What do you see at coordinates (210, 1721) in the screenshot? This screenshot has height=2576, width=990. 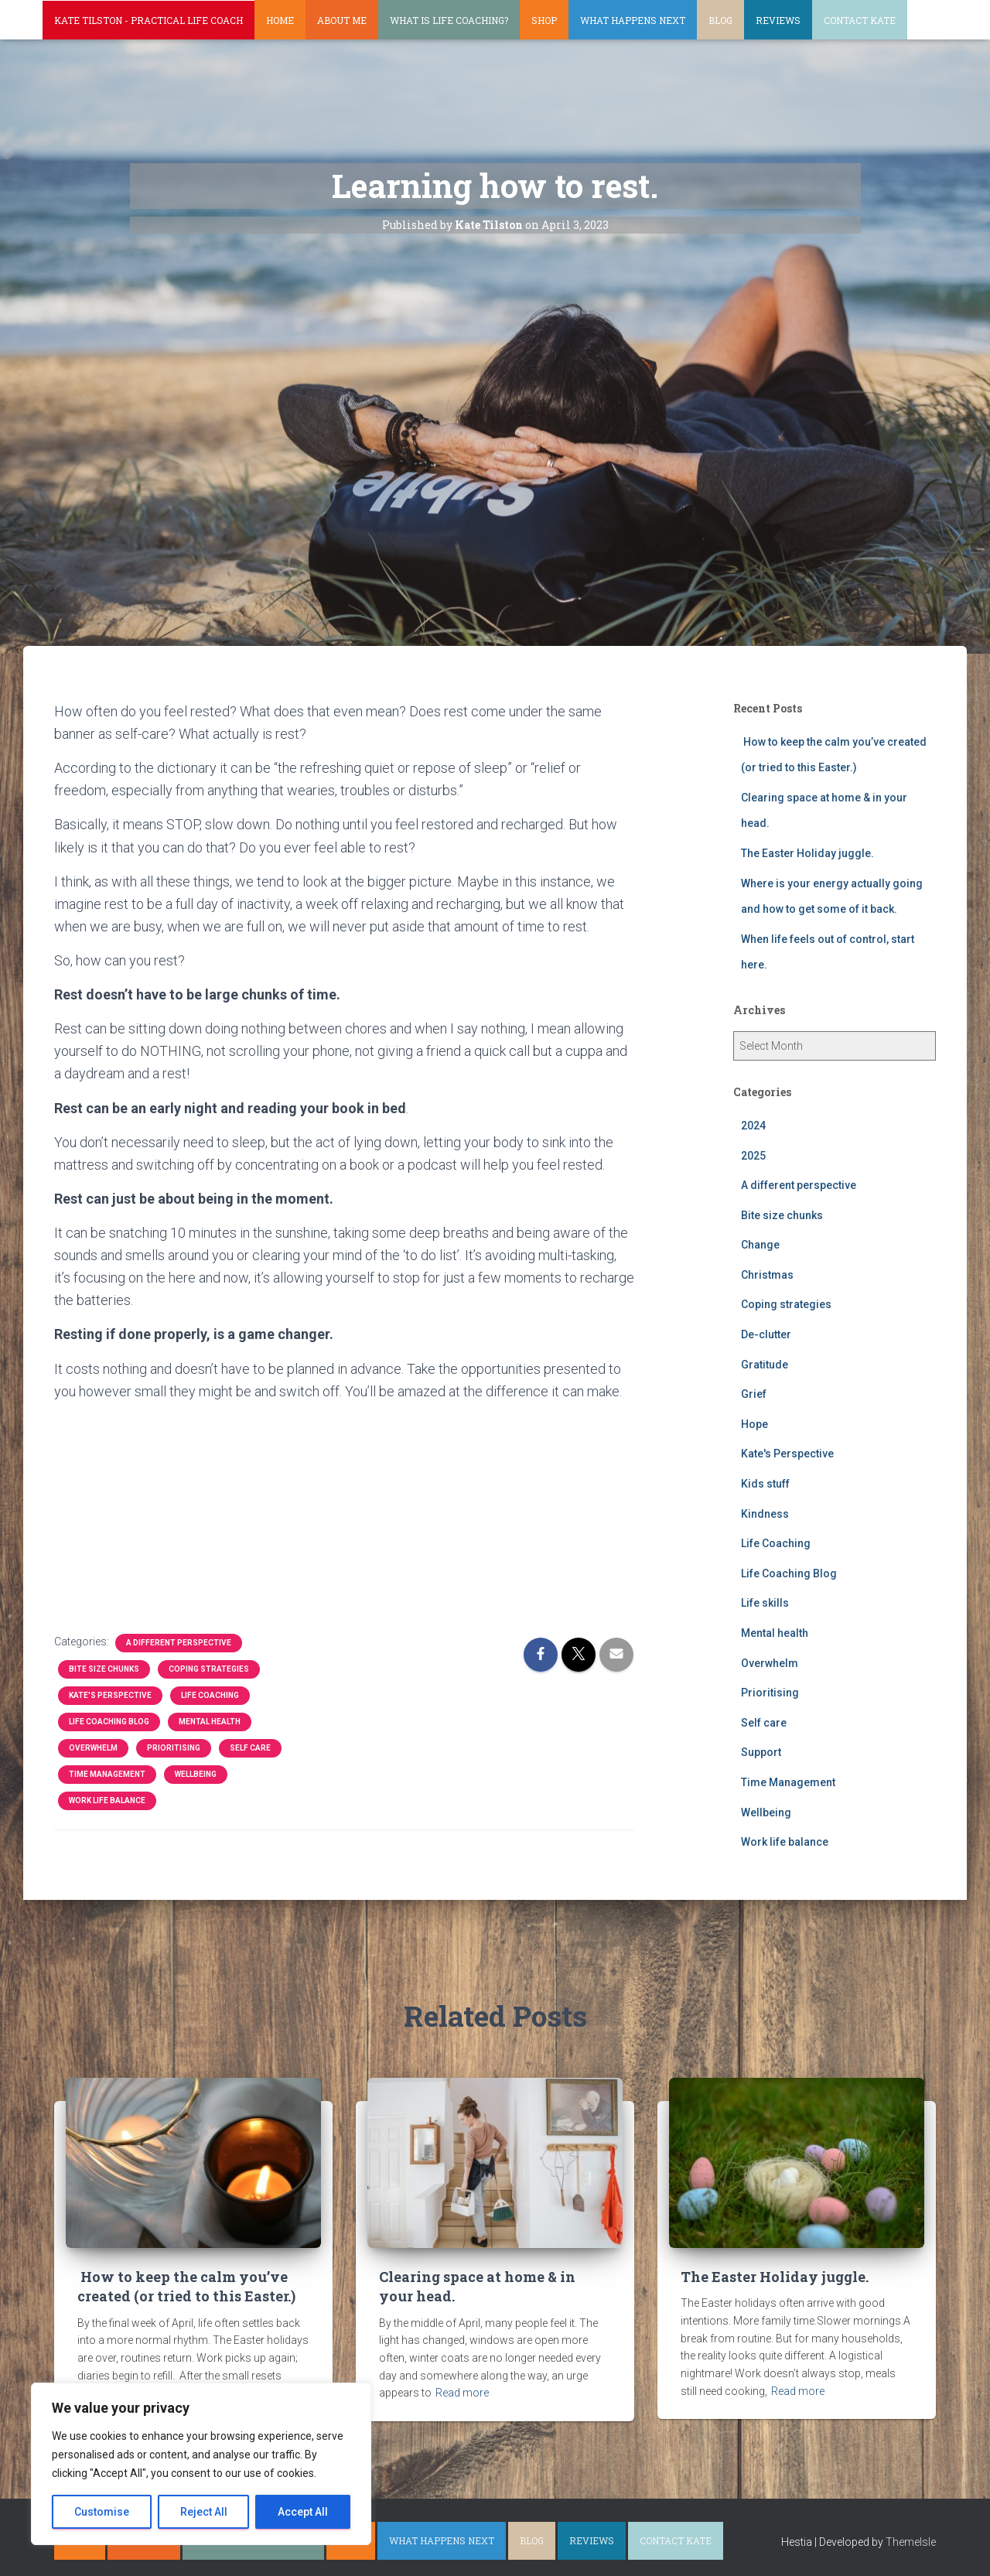 I see `Mental health` at bounding box center [210, 1721].